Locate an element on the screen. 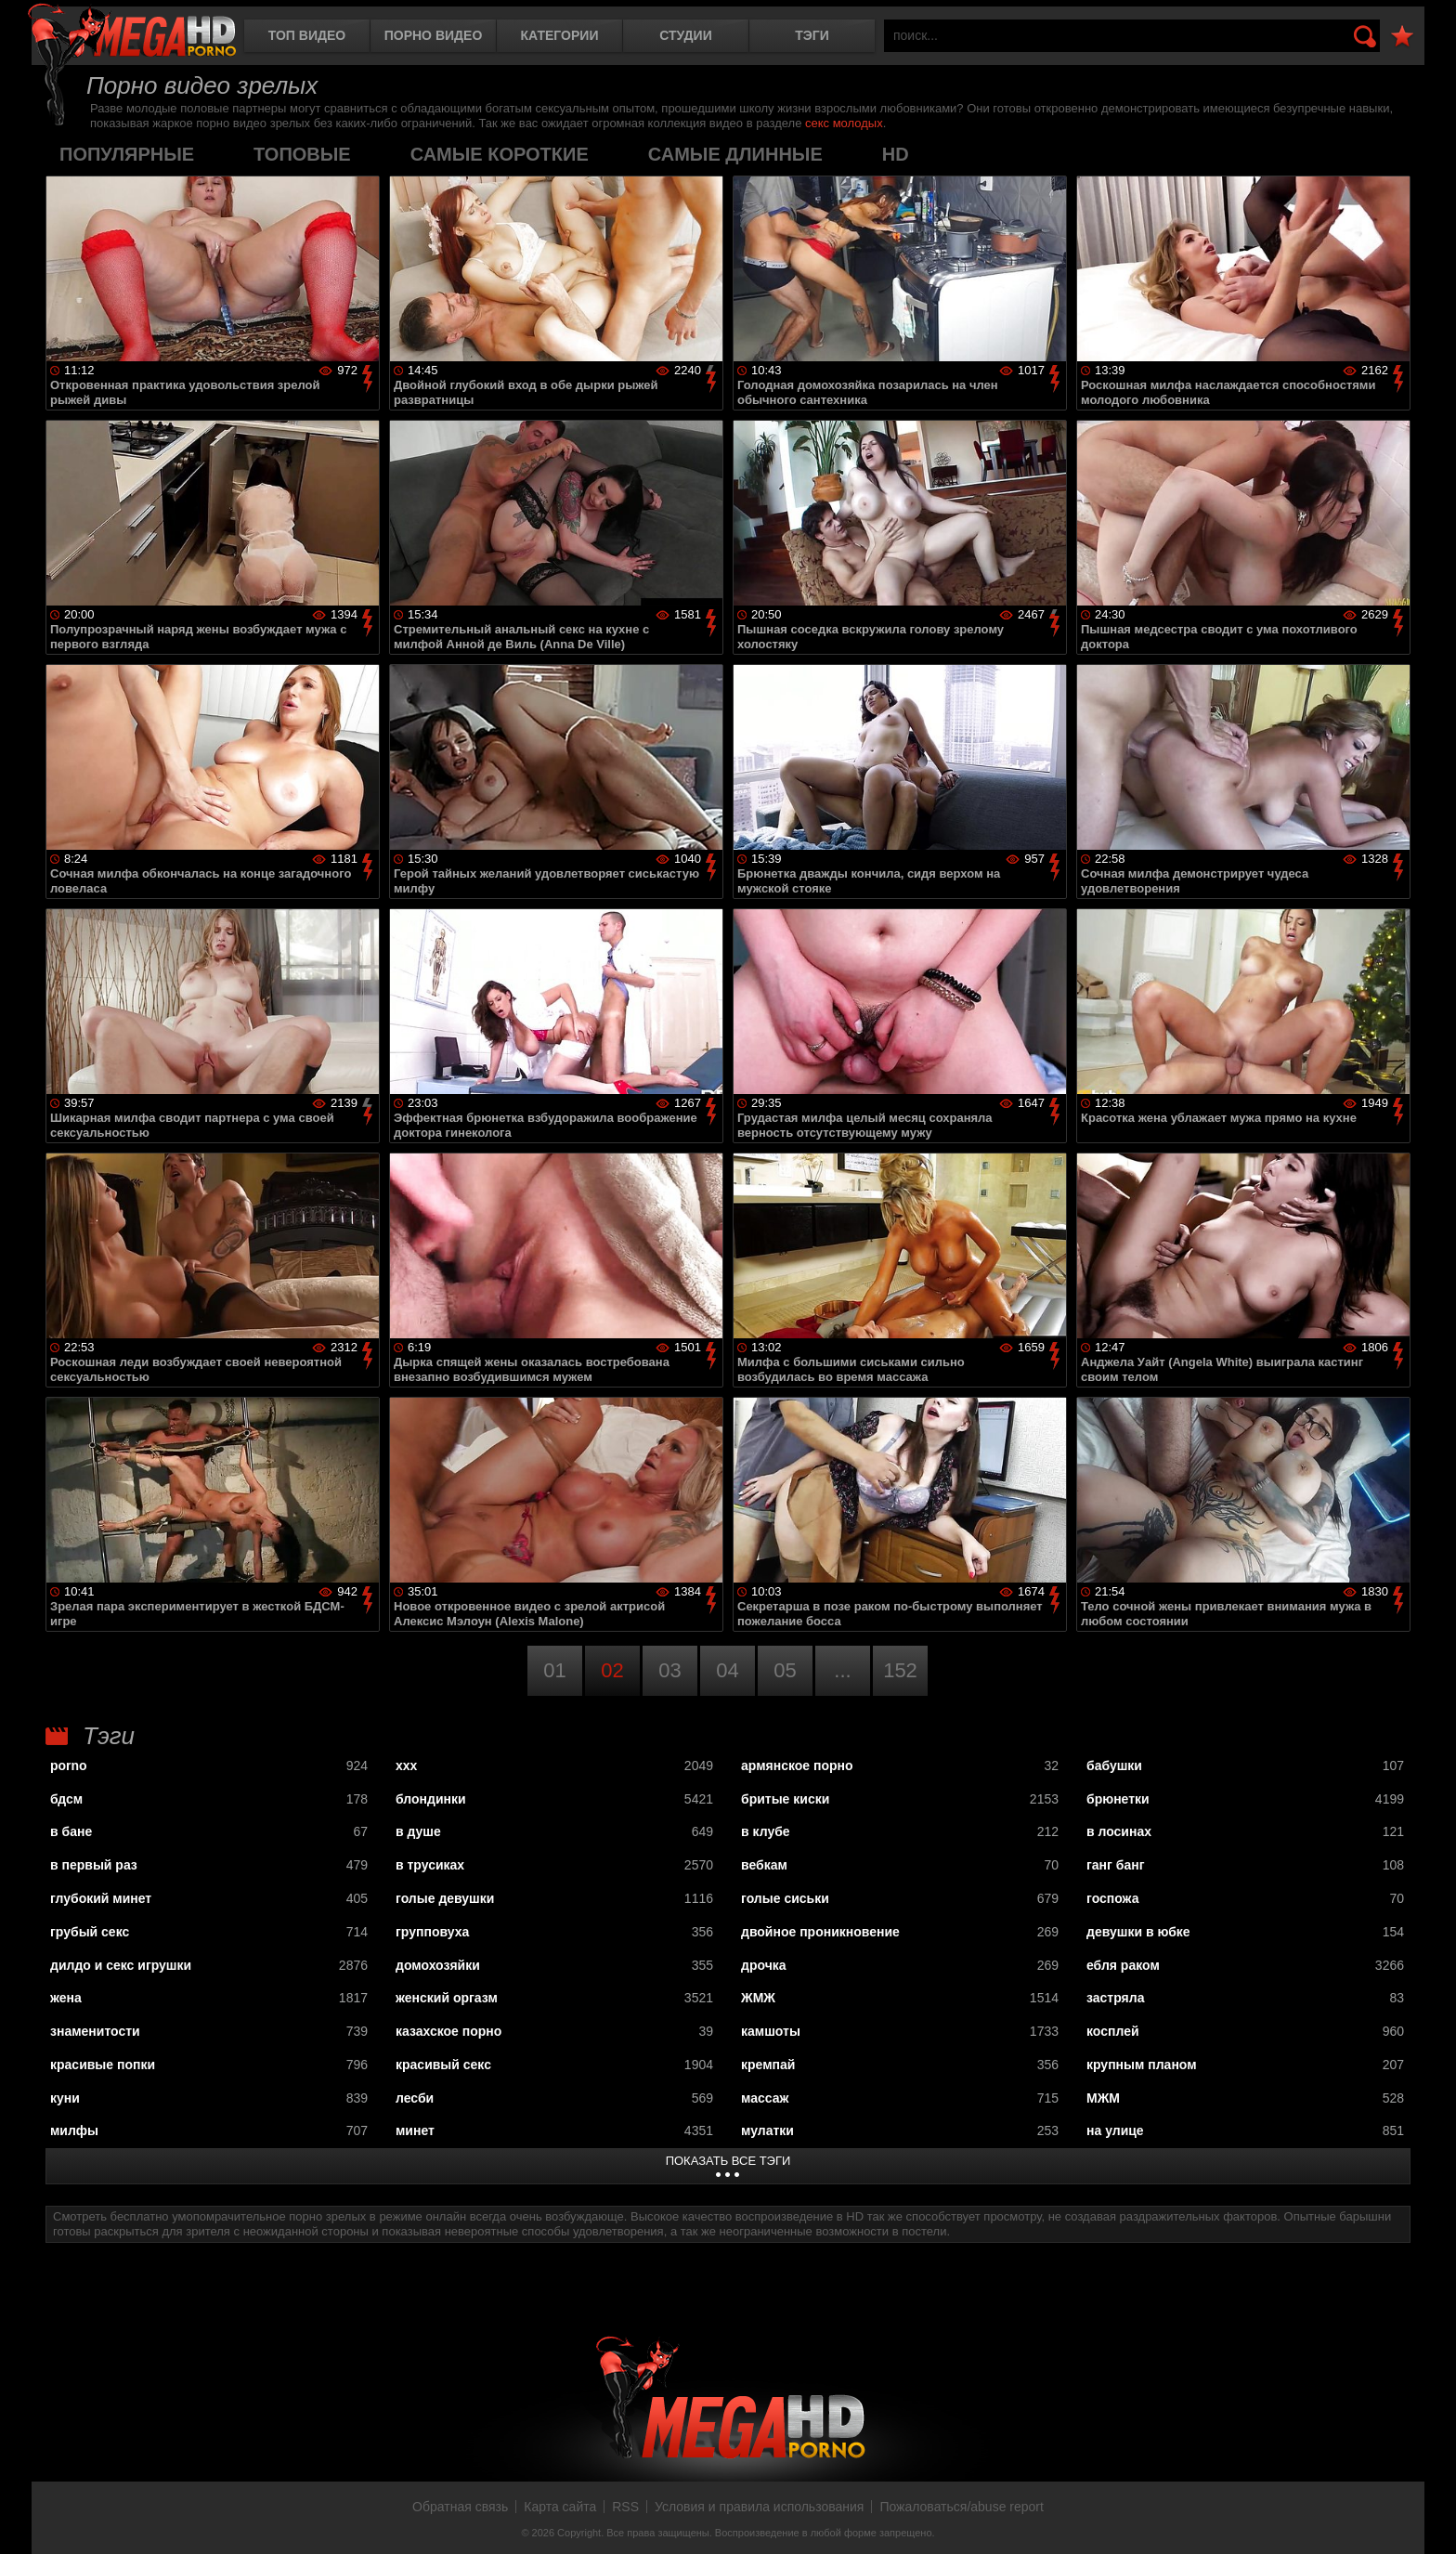 This screenshot has height=2554, width=1456. RSS is located at coordinates (625, 2506).